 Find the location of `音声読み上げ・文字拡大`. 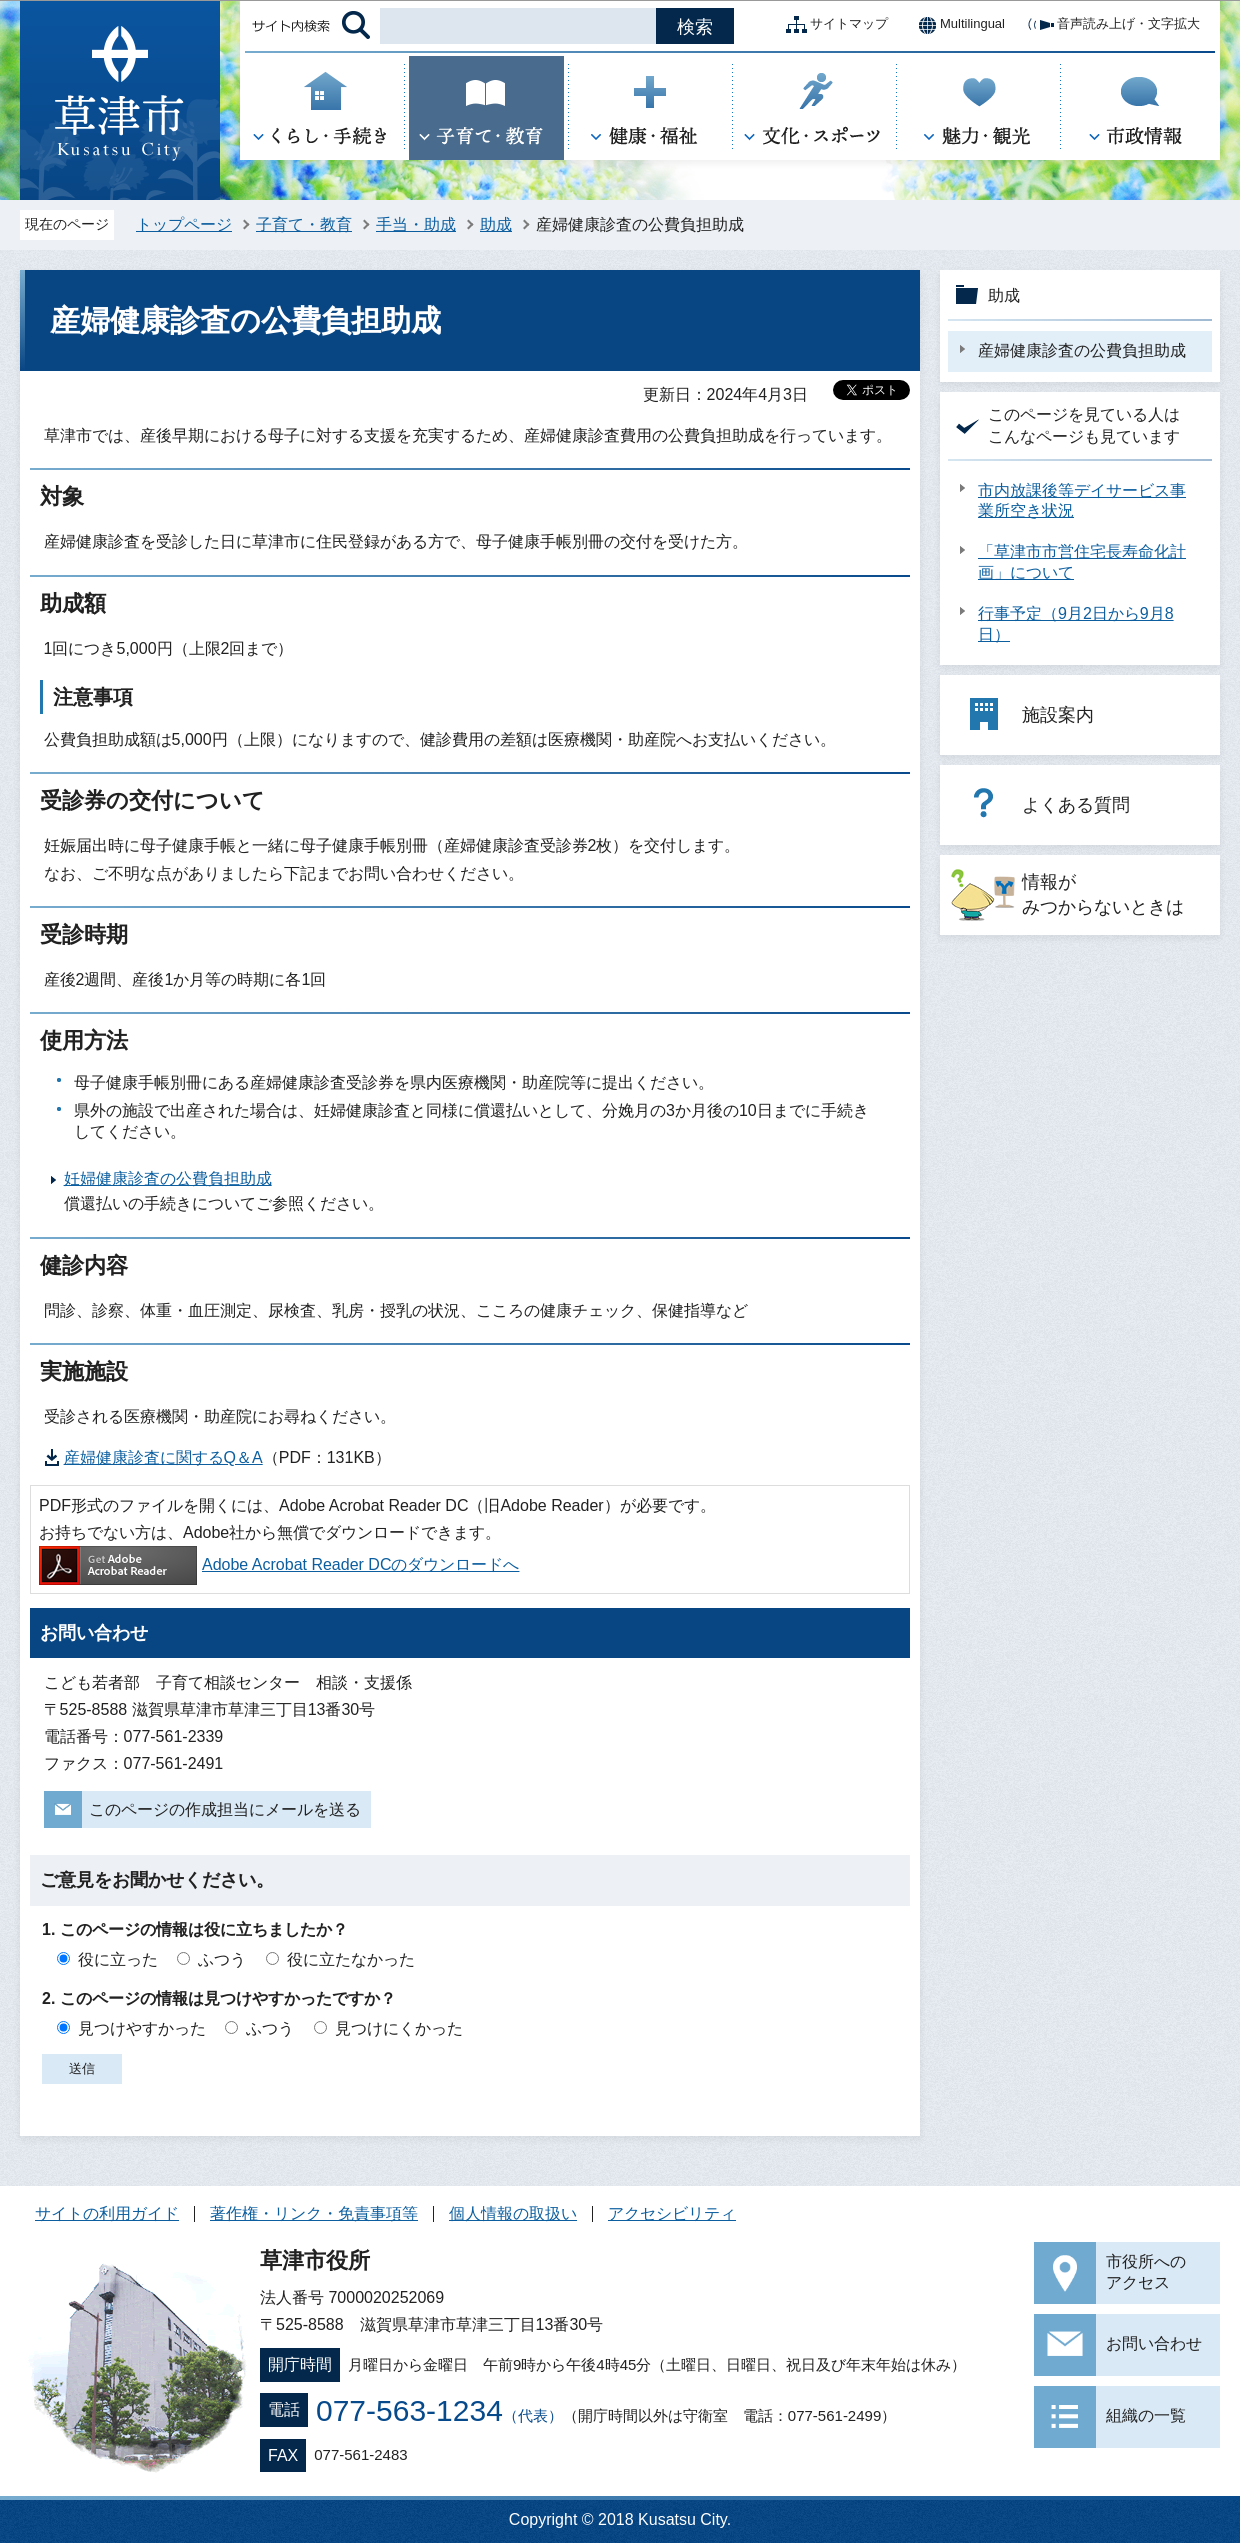

音声読み上げ・文字拡大 is located at coordinates (1112, 25).